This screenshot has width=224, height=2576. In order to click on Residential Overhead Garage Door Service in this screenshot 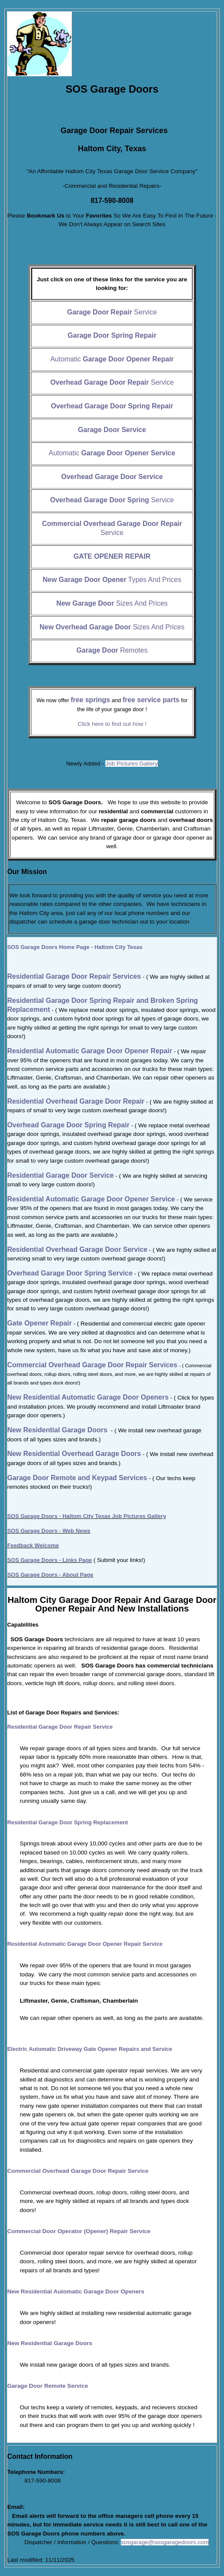, I will do `click(77, 1249)`.